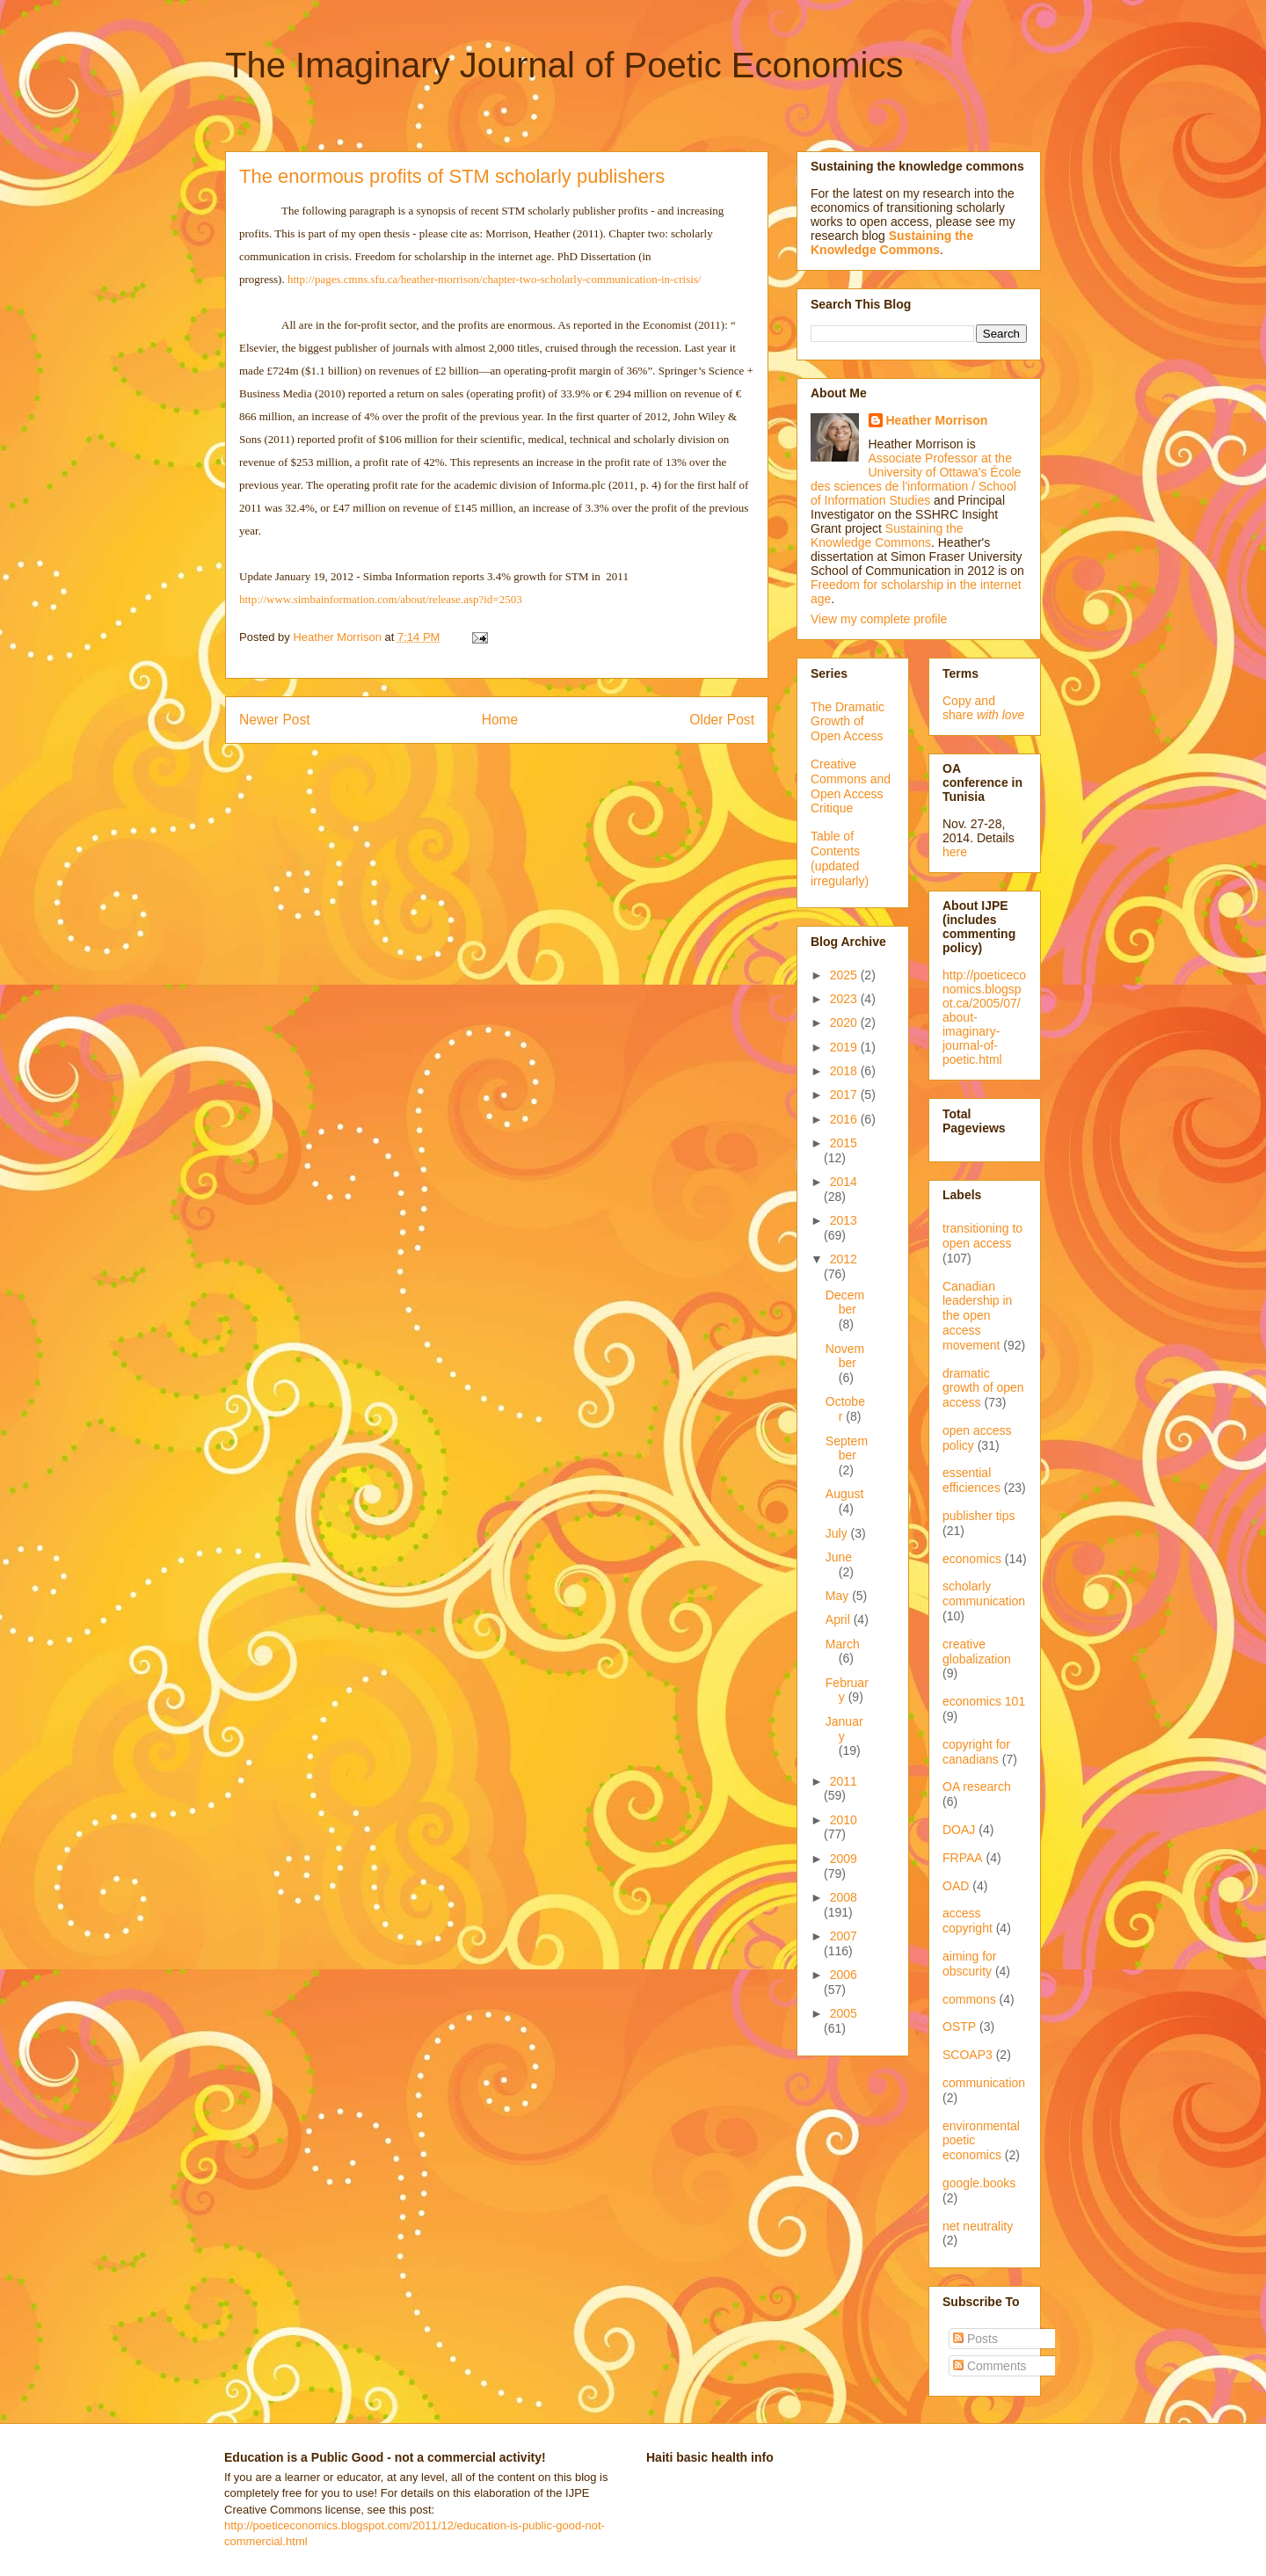 This screenshot has height=2576, width=1266. I want to click on copyright for canadians, so click(976, 1751).